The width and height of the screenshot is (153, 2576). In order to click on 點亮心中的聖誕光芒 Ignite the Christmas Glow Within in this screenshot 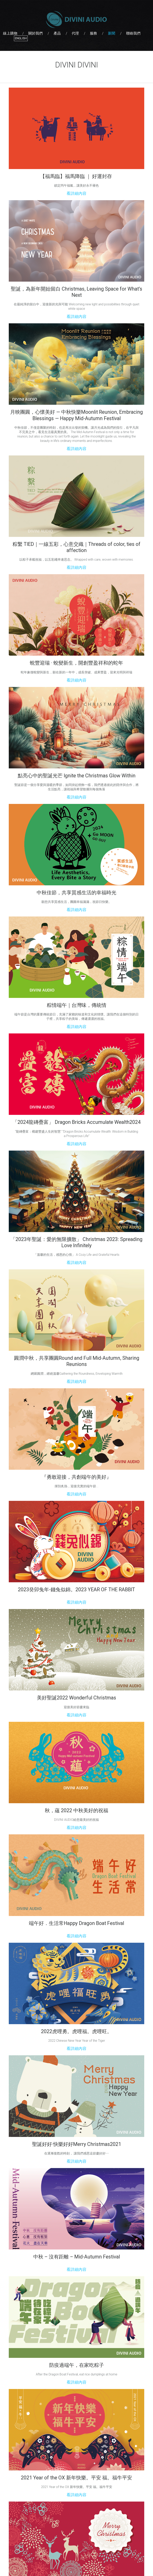, I will do `click(76, 776)`.